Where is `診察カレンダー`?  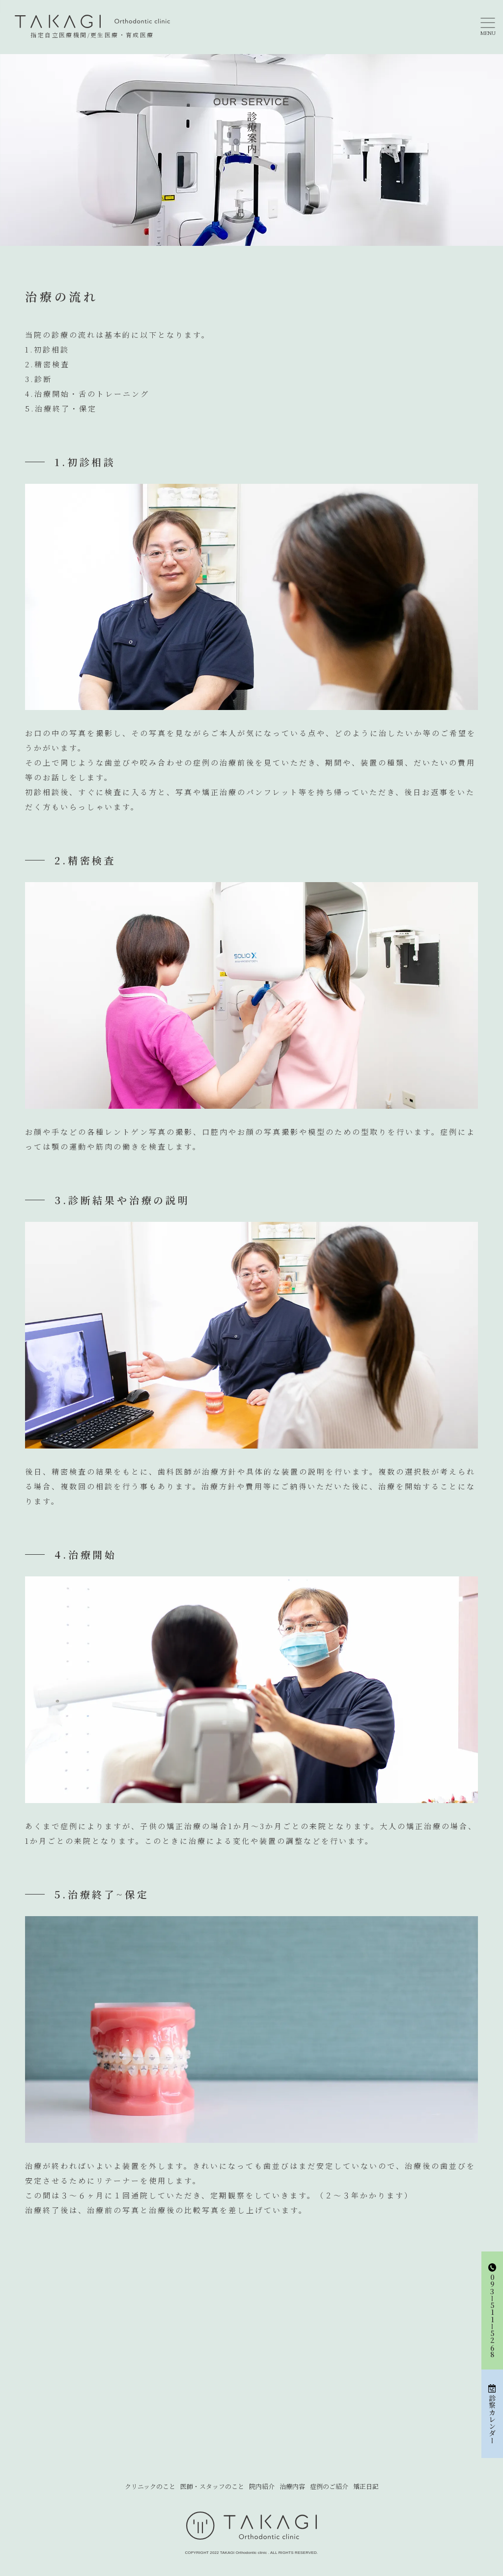 診察カレンダー is located at coordinates (492, 2414).